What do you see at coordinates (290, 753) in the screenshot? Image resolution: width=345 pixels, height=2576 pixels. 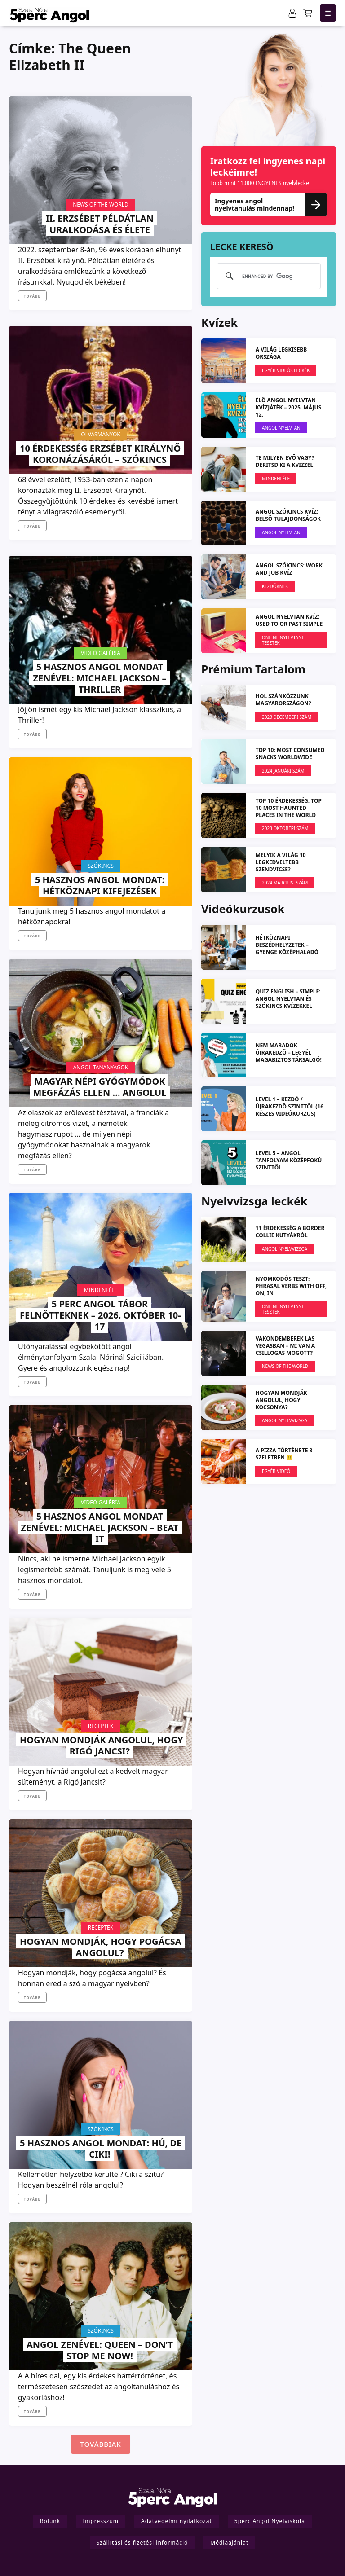 I see `TOP 10: Most Consumed Snacks Worldwide` at bounding box center [290, 753].